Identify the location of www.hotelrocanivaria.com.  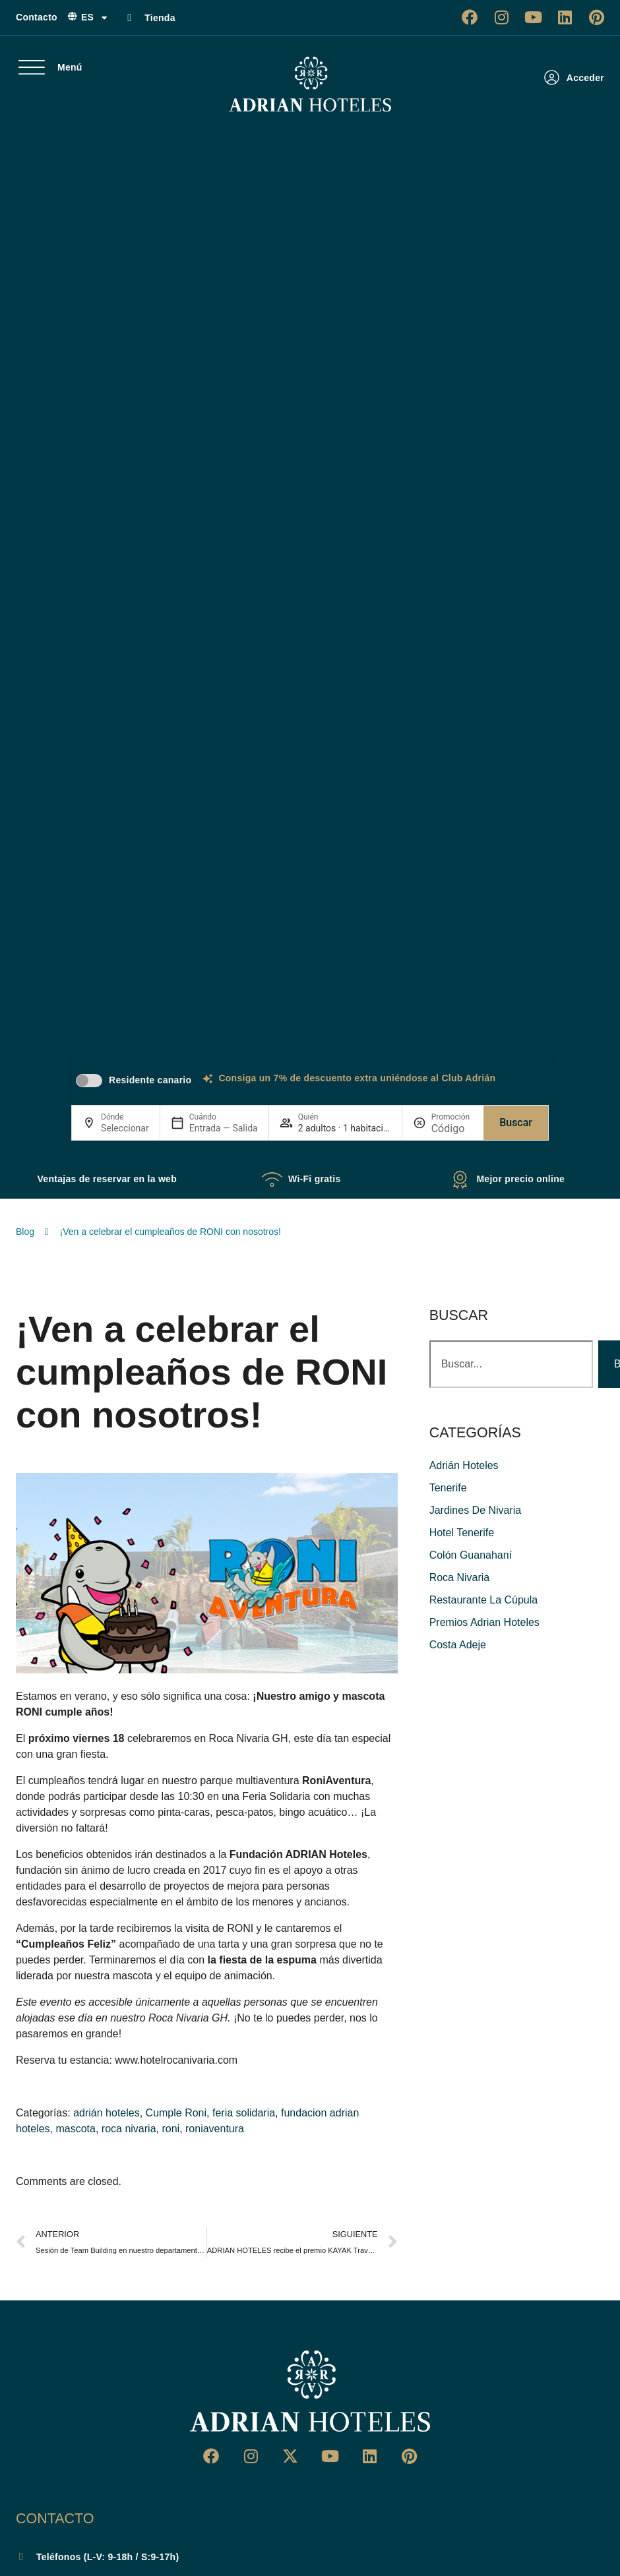
(176, 2060).